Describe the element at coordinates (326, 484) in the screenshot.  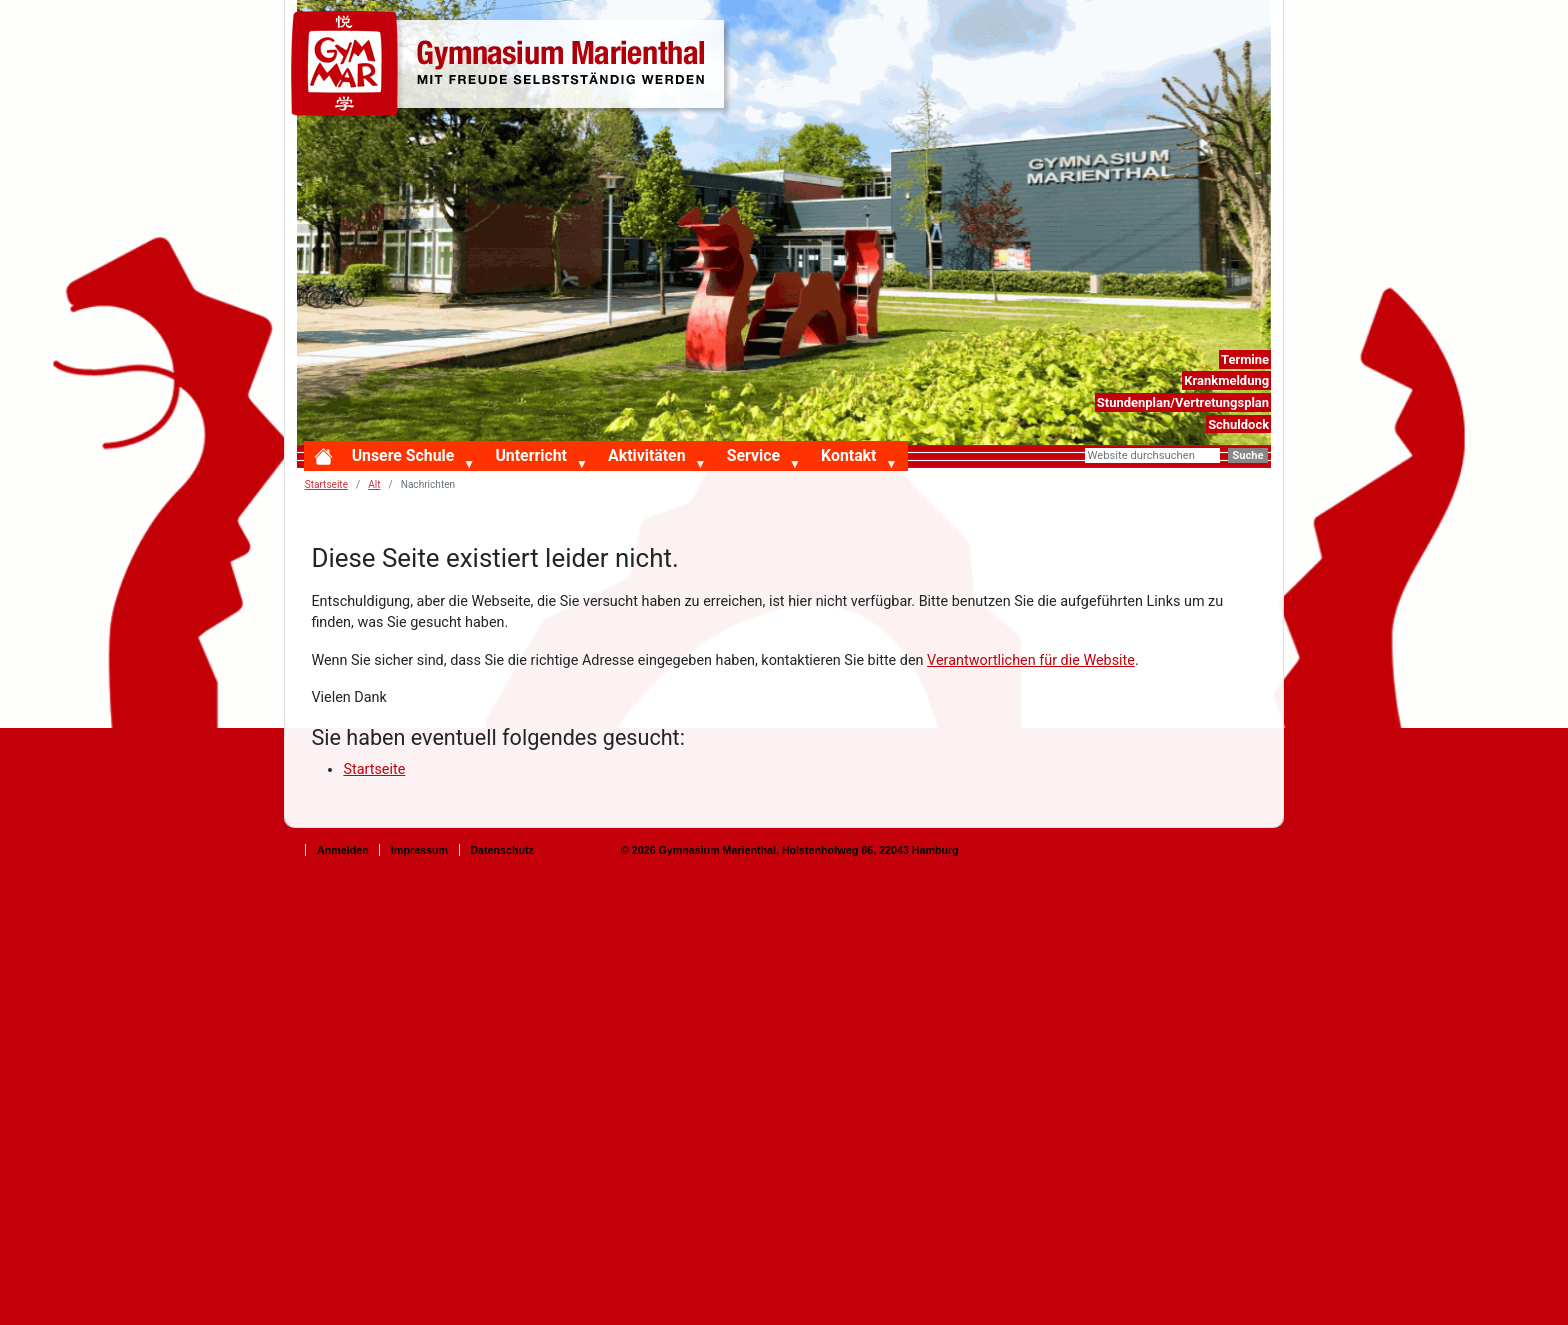
I see `Startseite` at that location.